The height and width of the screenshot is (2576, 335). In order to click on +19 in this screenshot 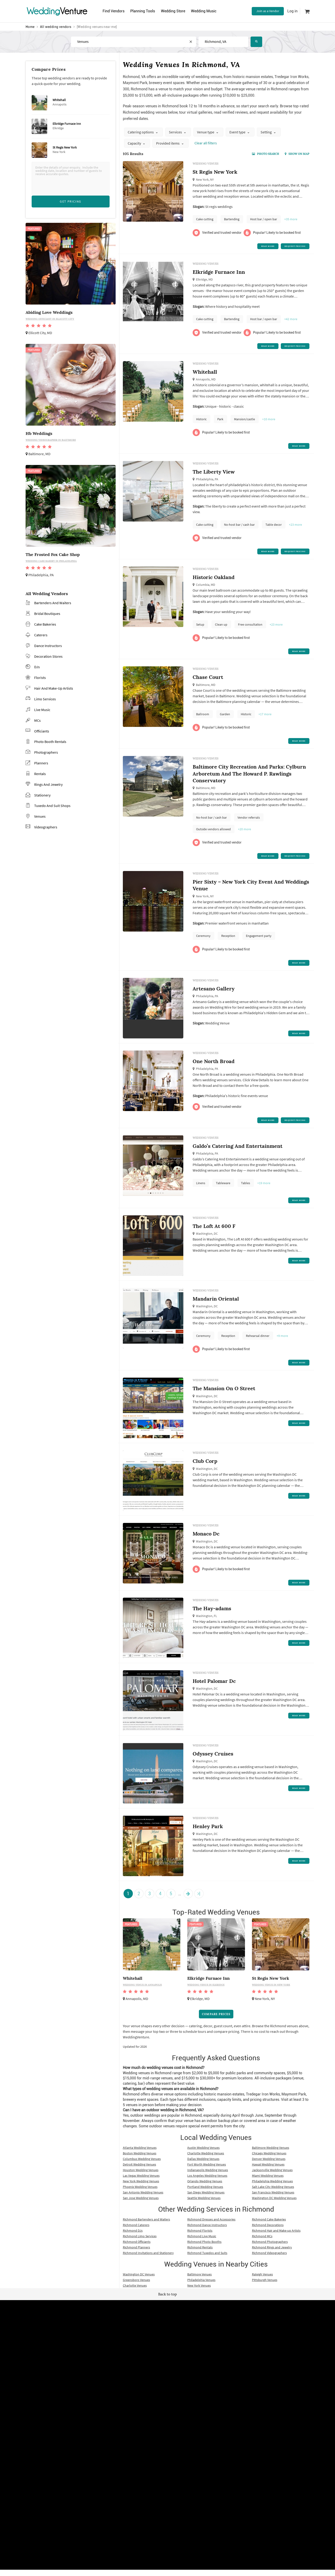, I will do `click(263, 1209)`.